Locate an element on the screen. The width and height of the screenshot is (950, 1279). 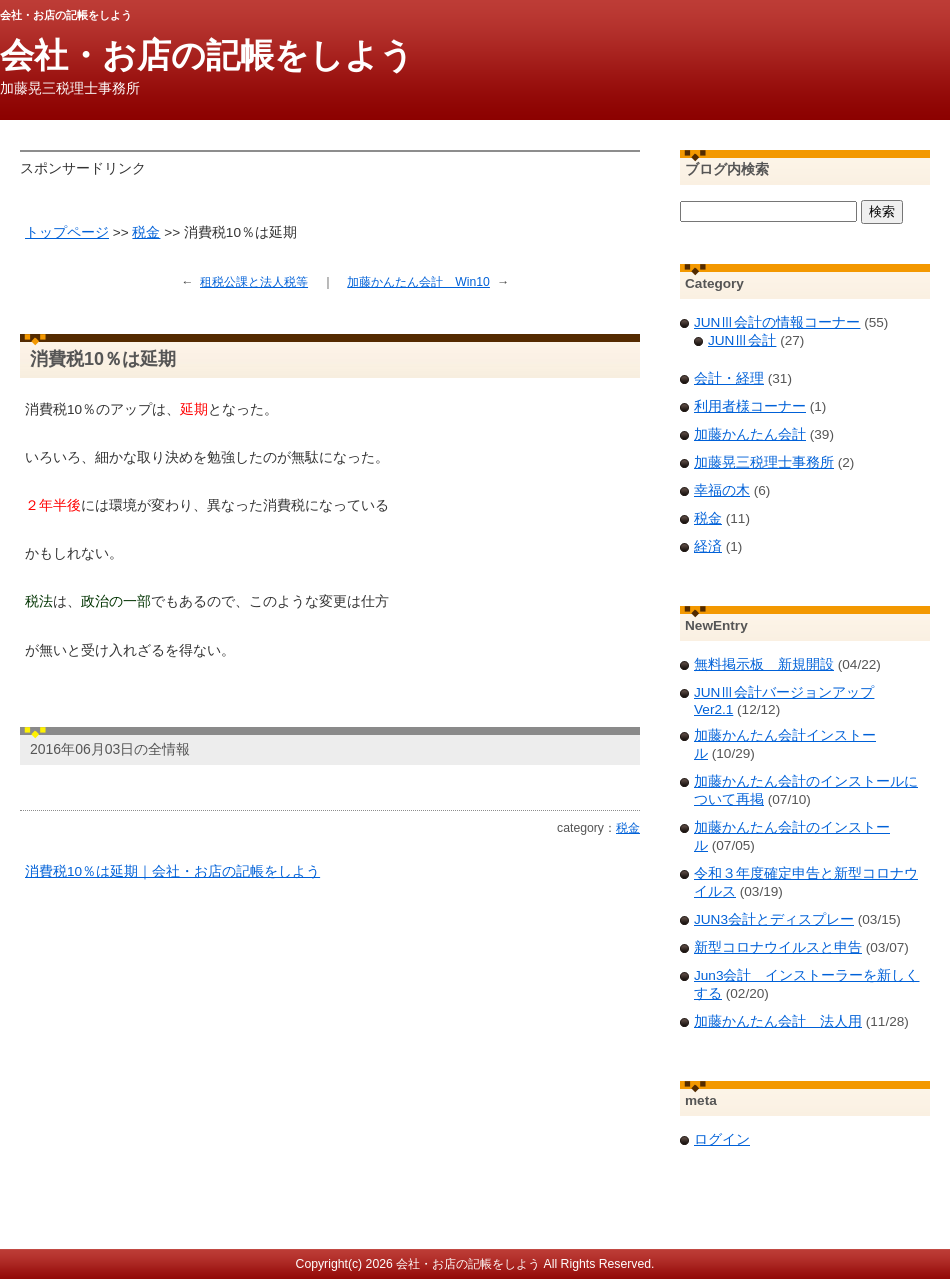
租税公課と法人税等 is located at coordinates (254, 282).